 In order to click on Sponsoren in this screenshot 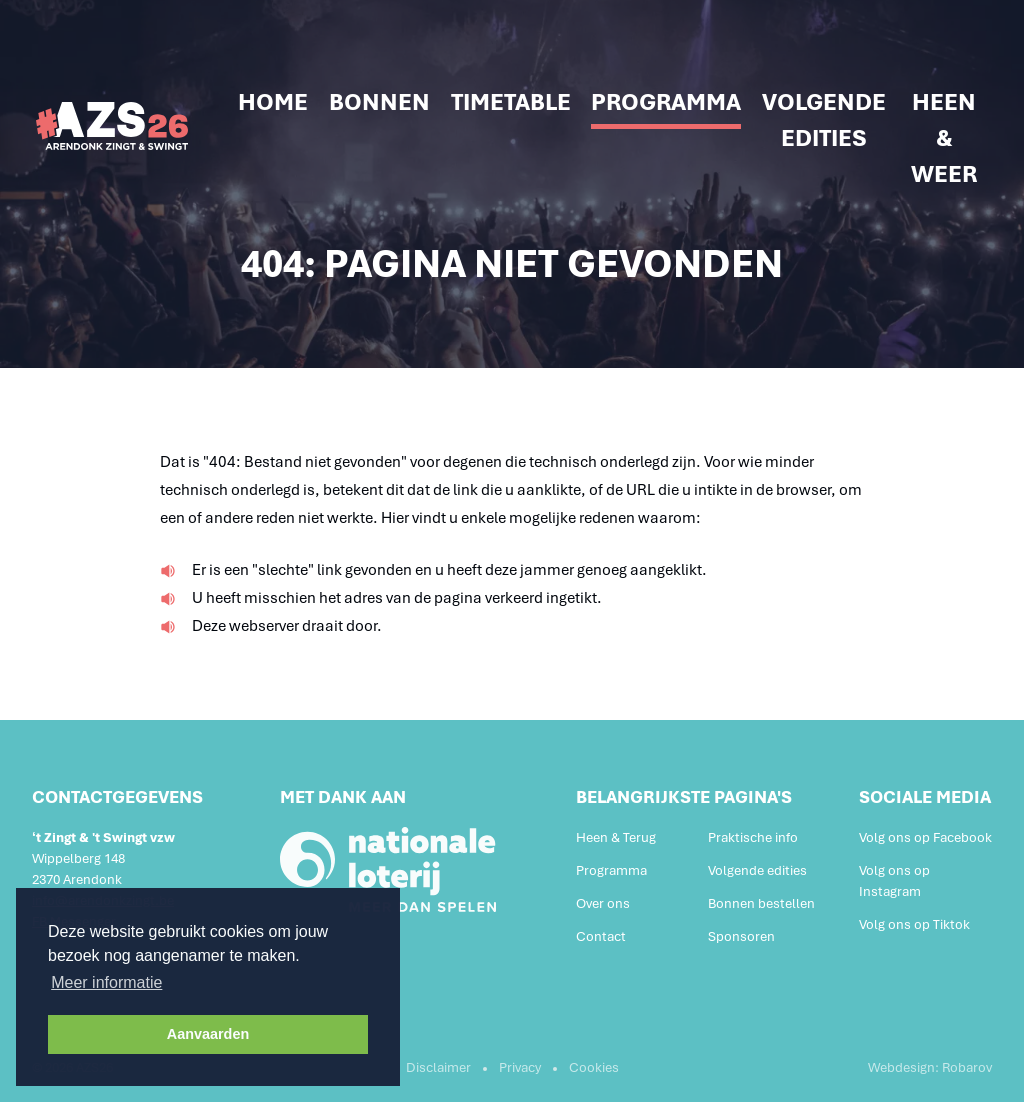, I will do `click(741, 936)`.